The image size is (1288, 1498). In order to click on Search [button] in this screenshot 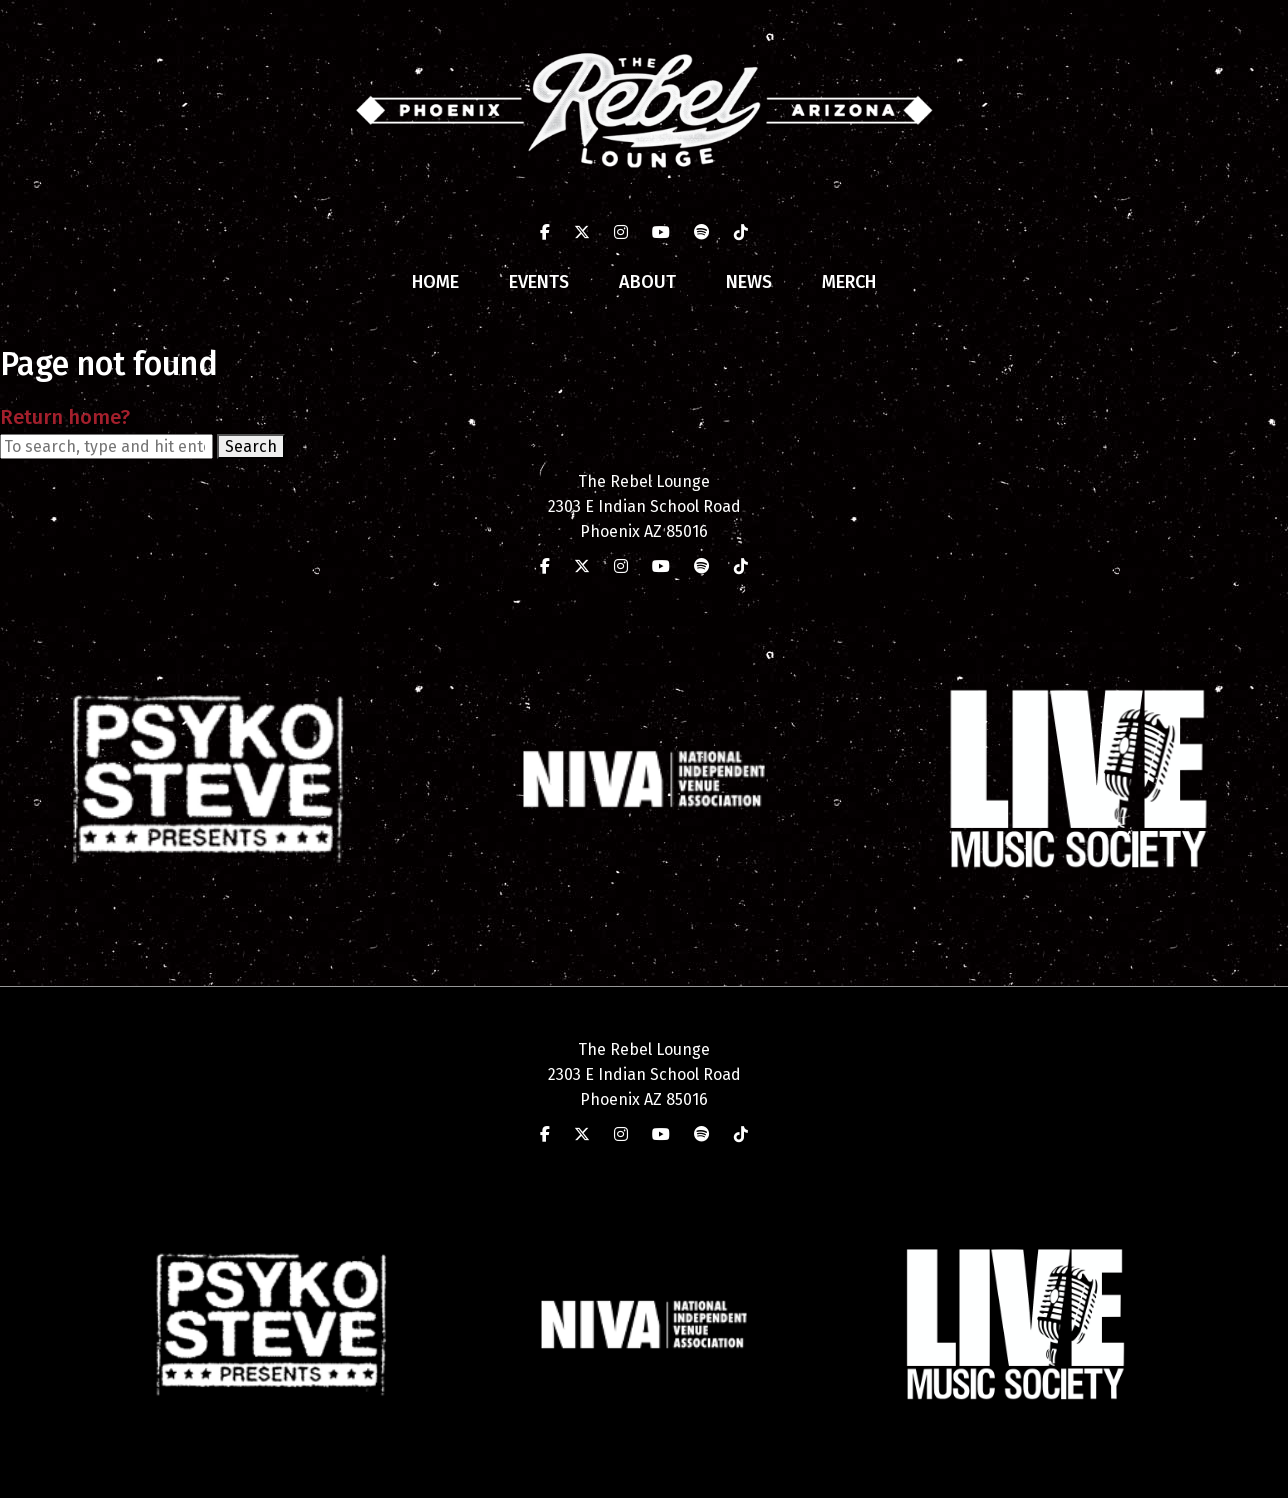, I will do `click(251, 446)`.